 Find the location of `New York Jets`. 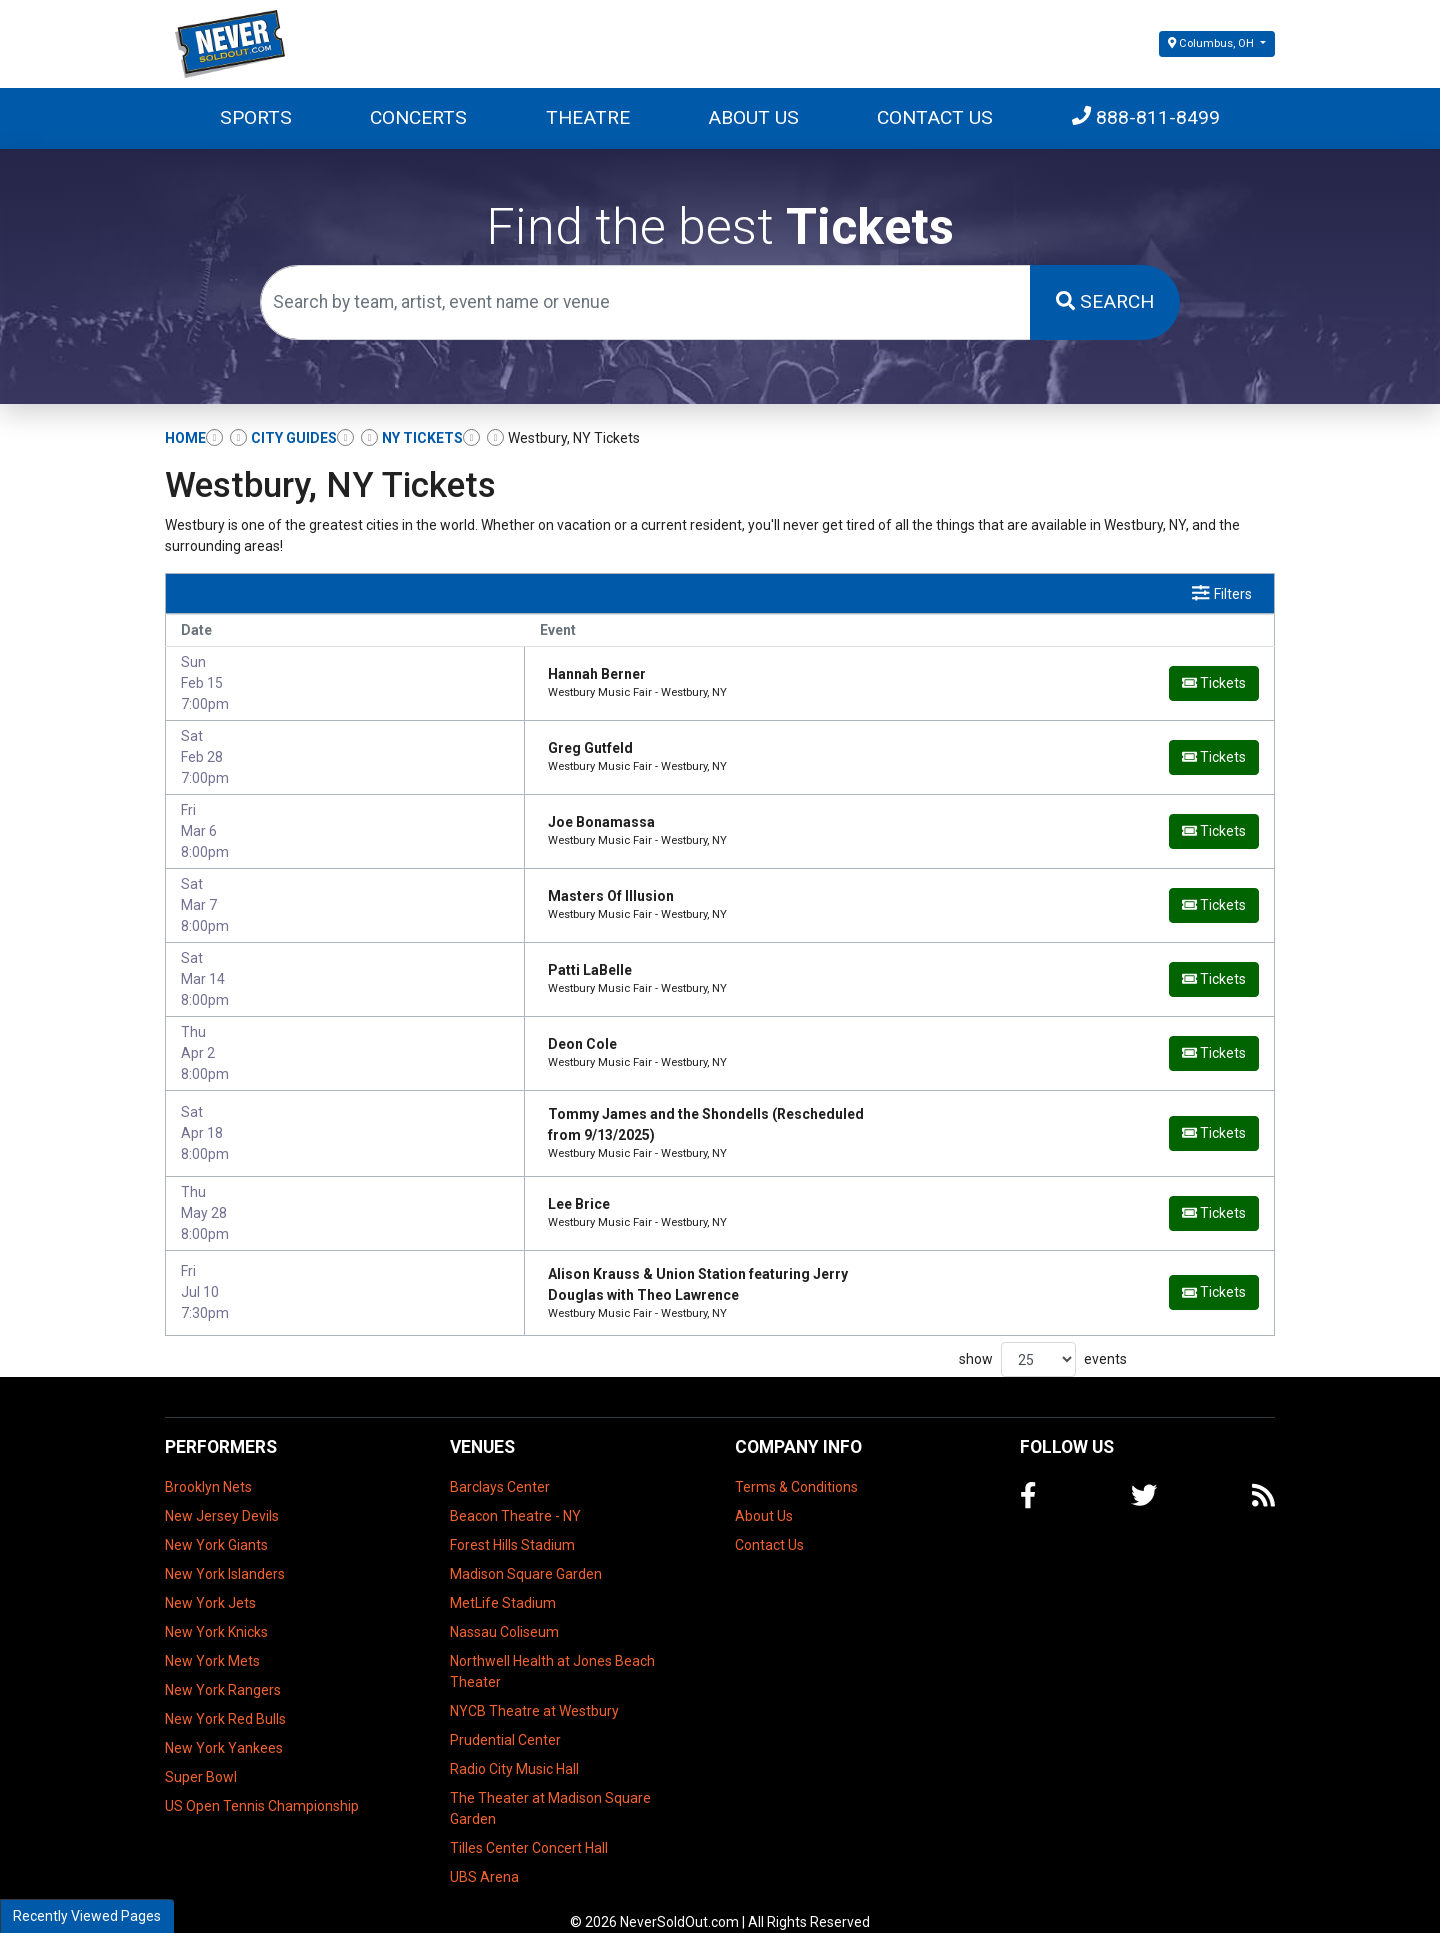

New York Jets is located at coordinates (210, 1579).